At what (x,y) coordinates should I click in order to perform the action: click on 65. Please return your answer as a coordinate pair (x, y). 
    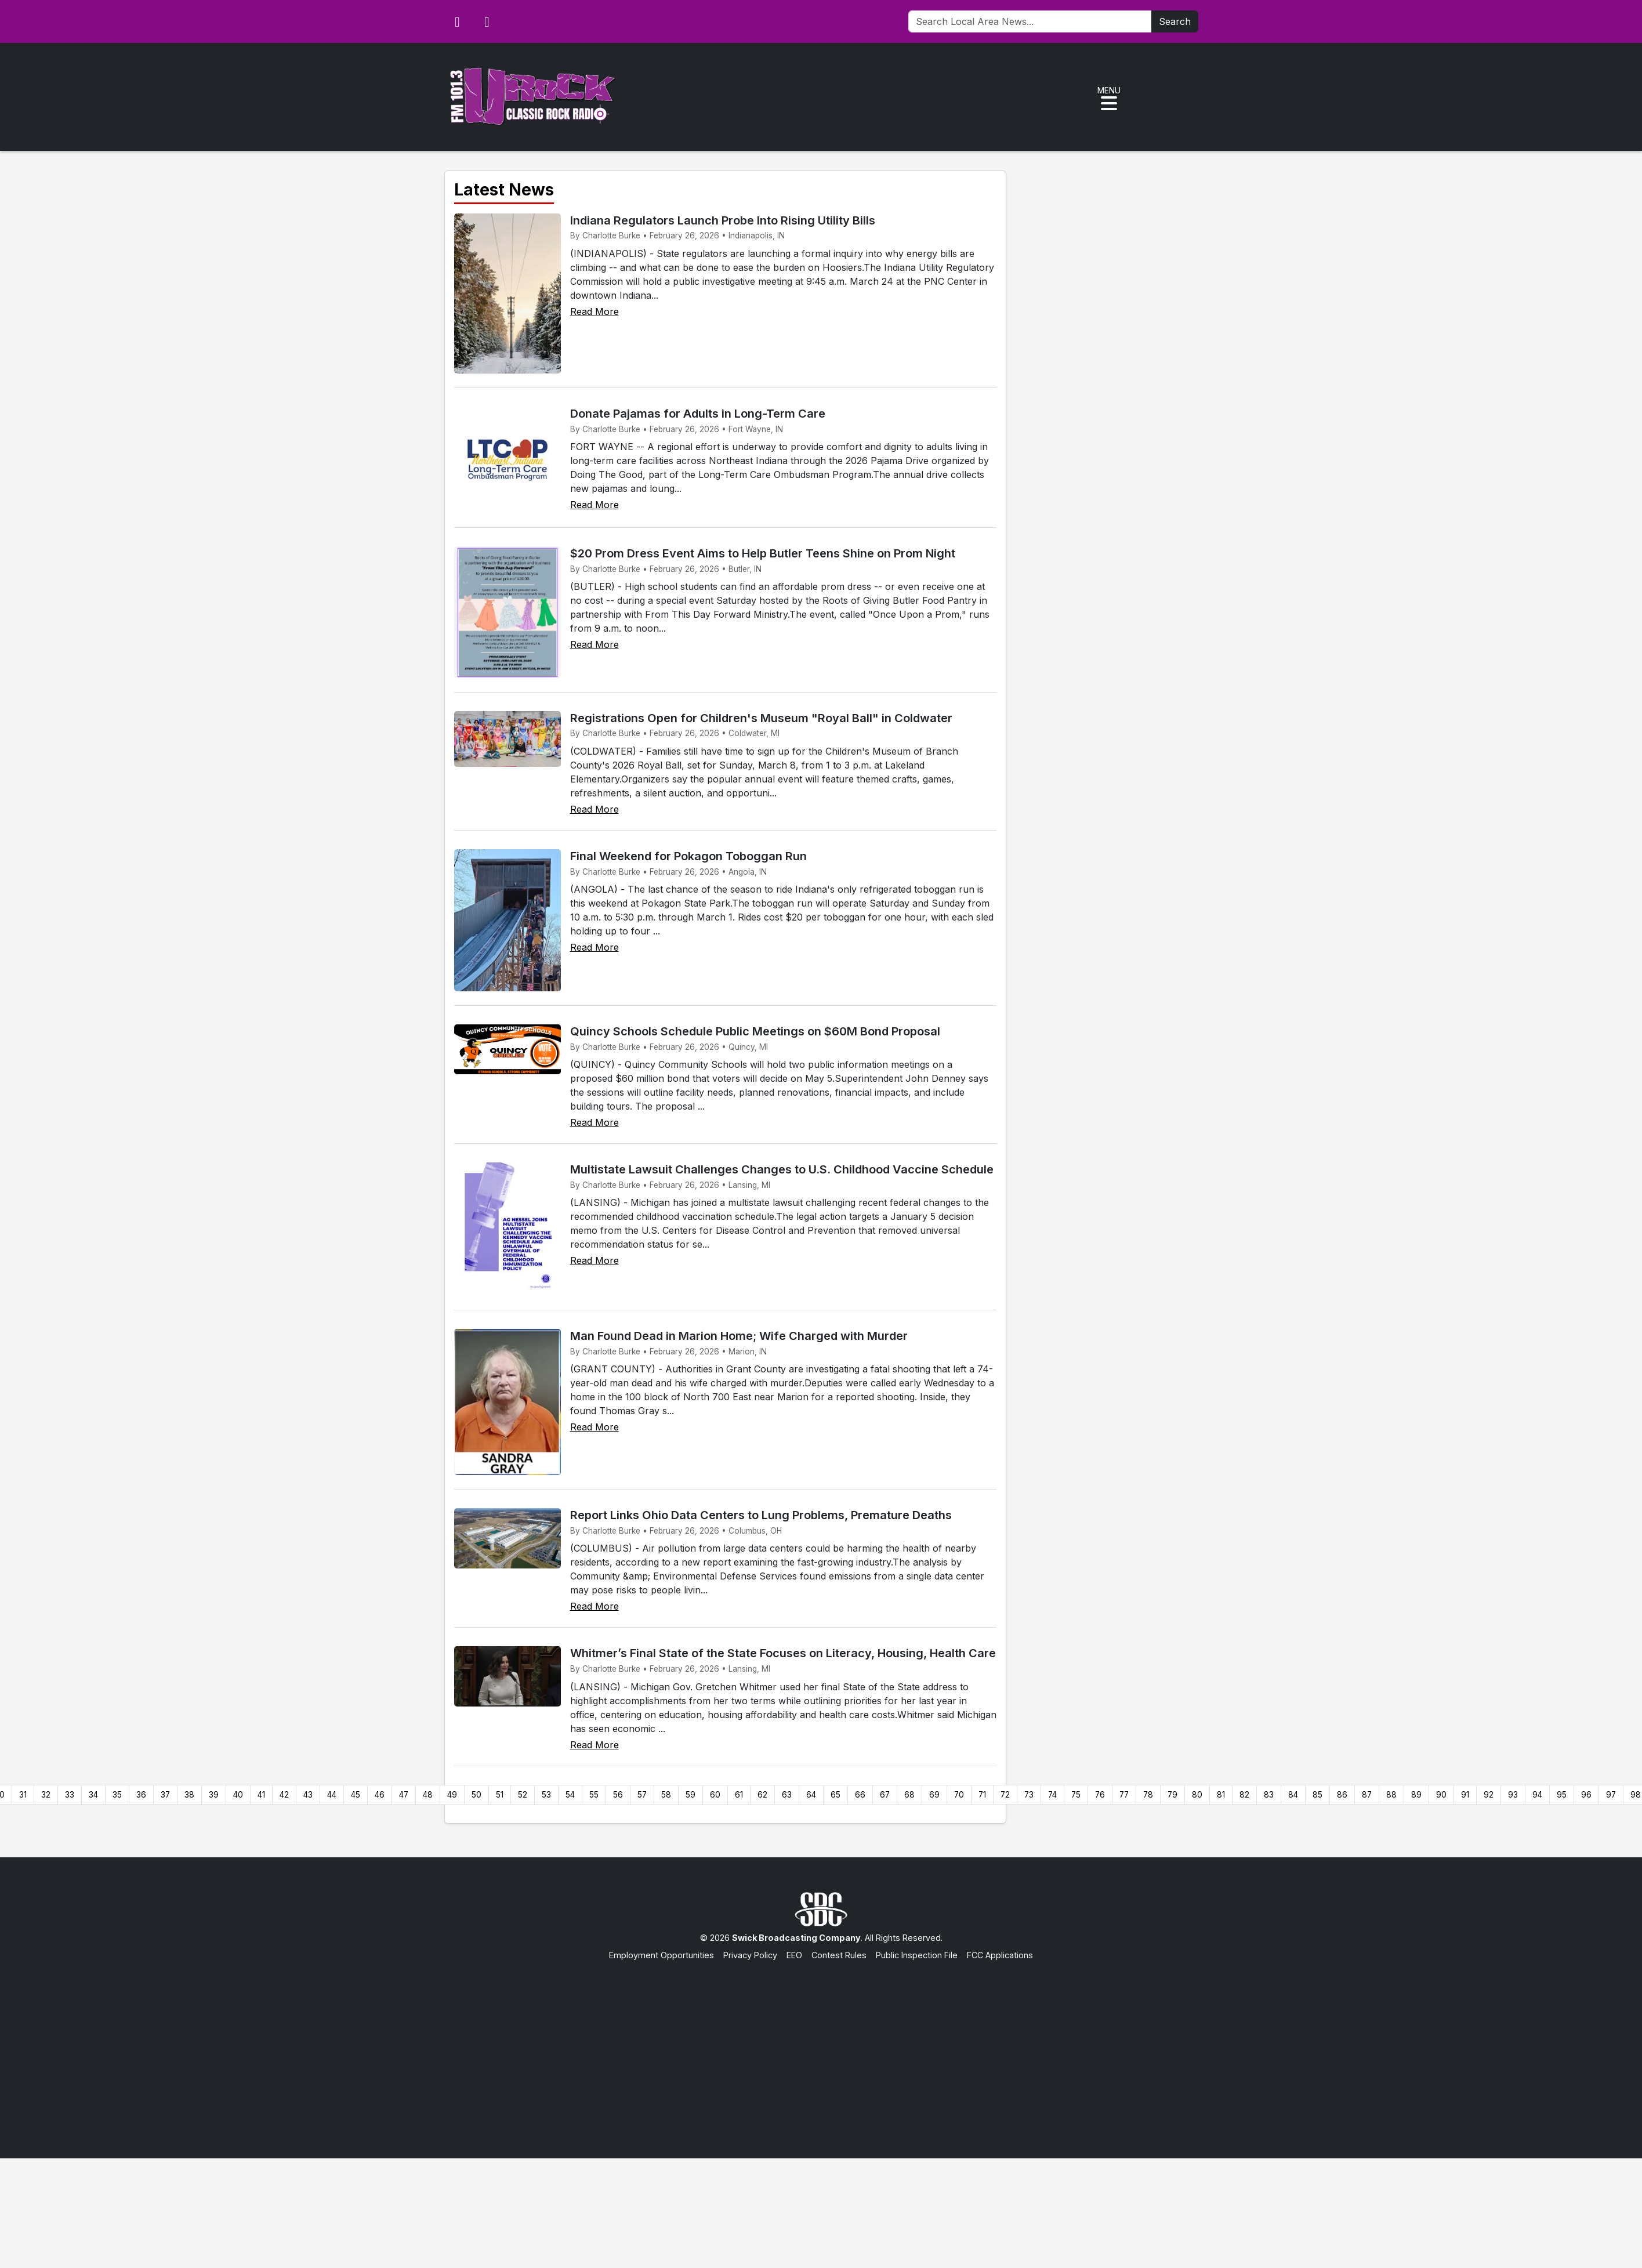
    Looking at the image, I should click on (835, 1794).